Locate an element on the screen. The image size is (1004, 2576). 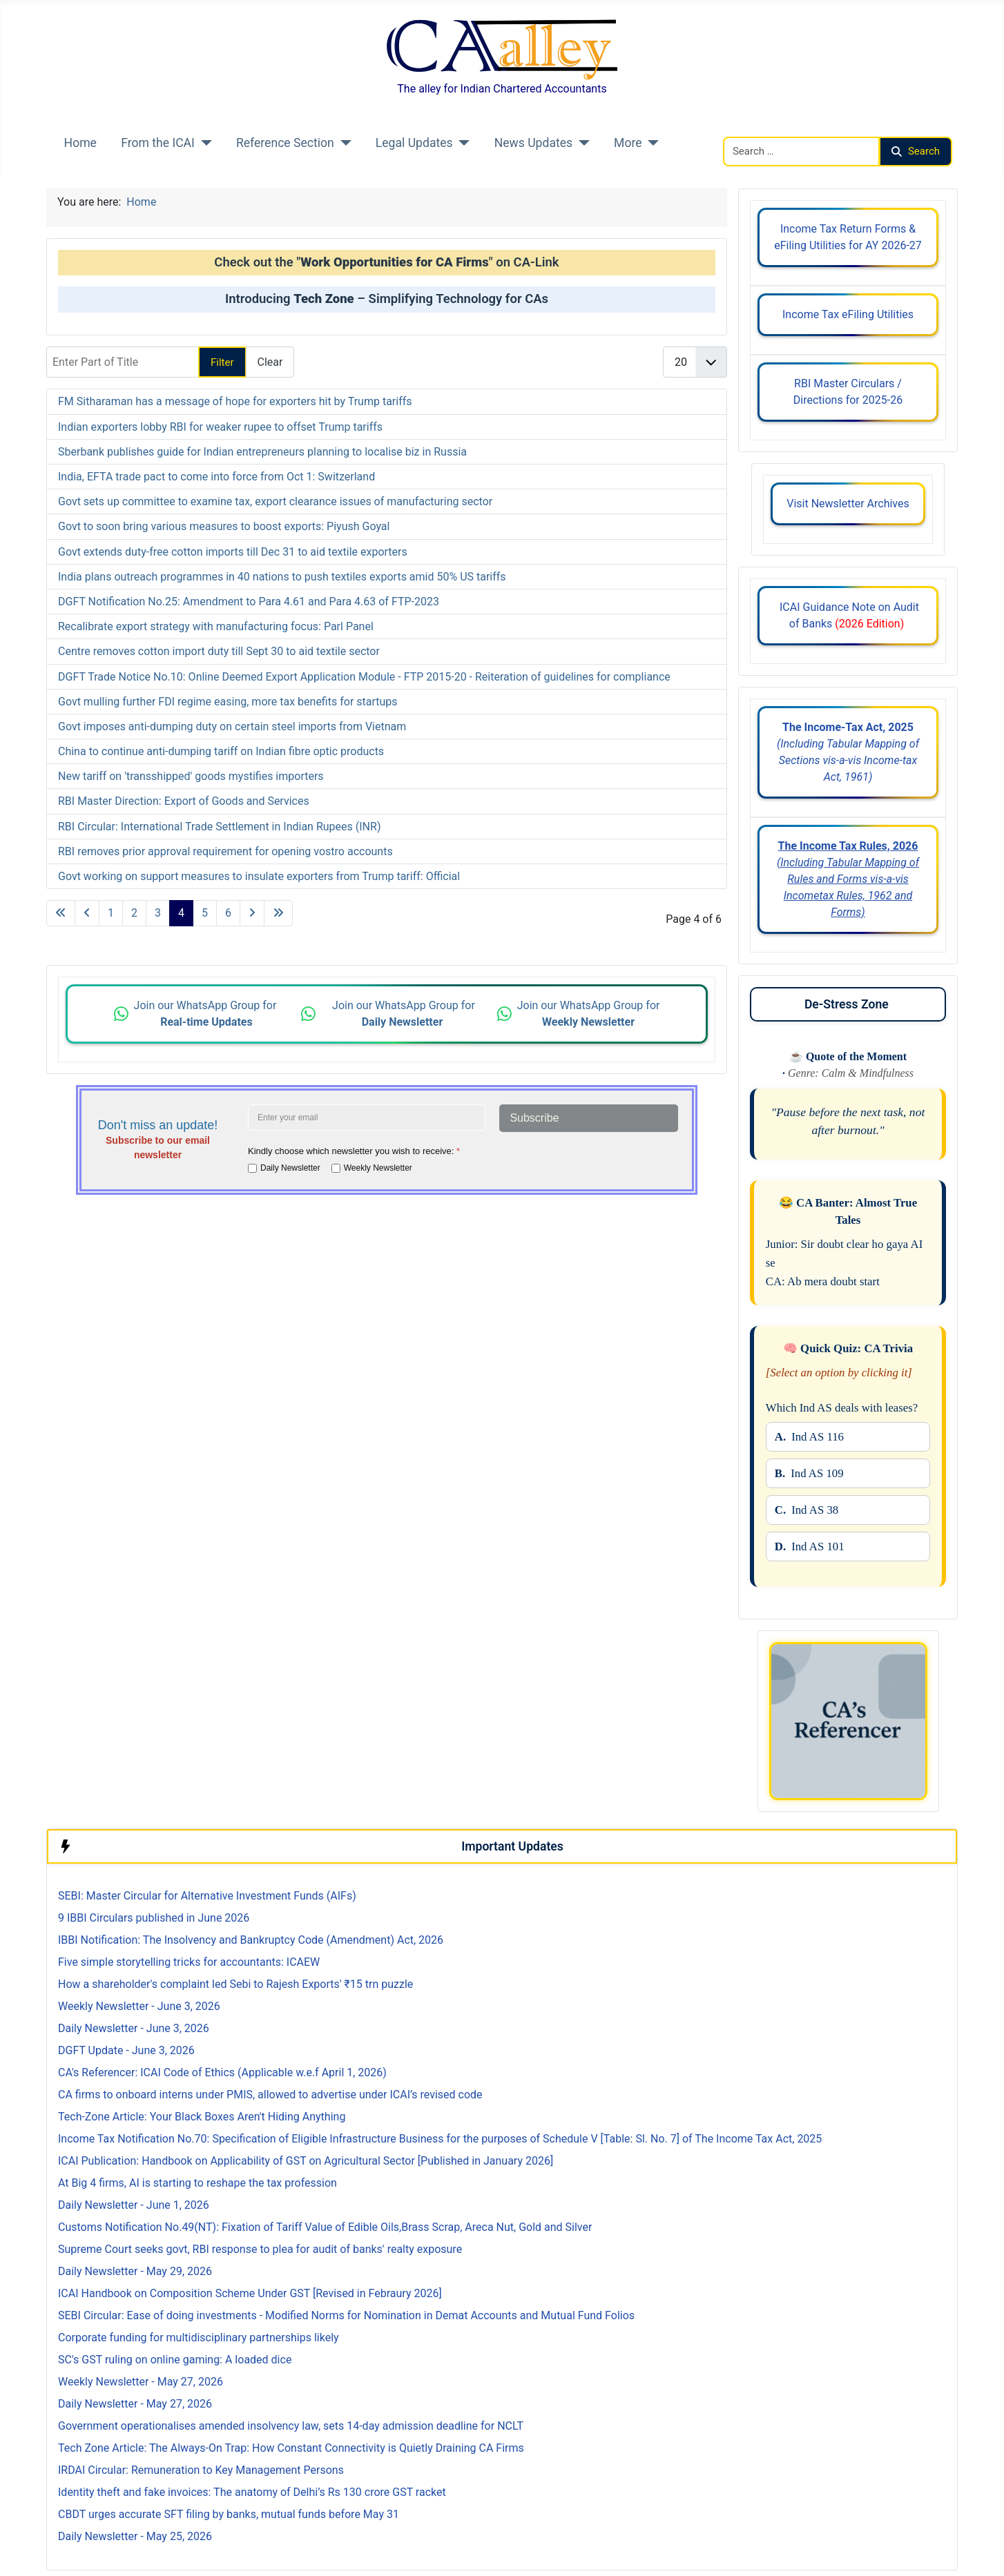
[Go to previous page] is located at coordinates (87, 913).